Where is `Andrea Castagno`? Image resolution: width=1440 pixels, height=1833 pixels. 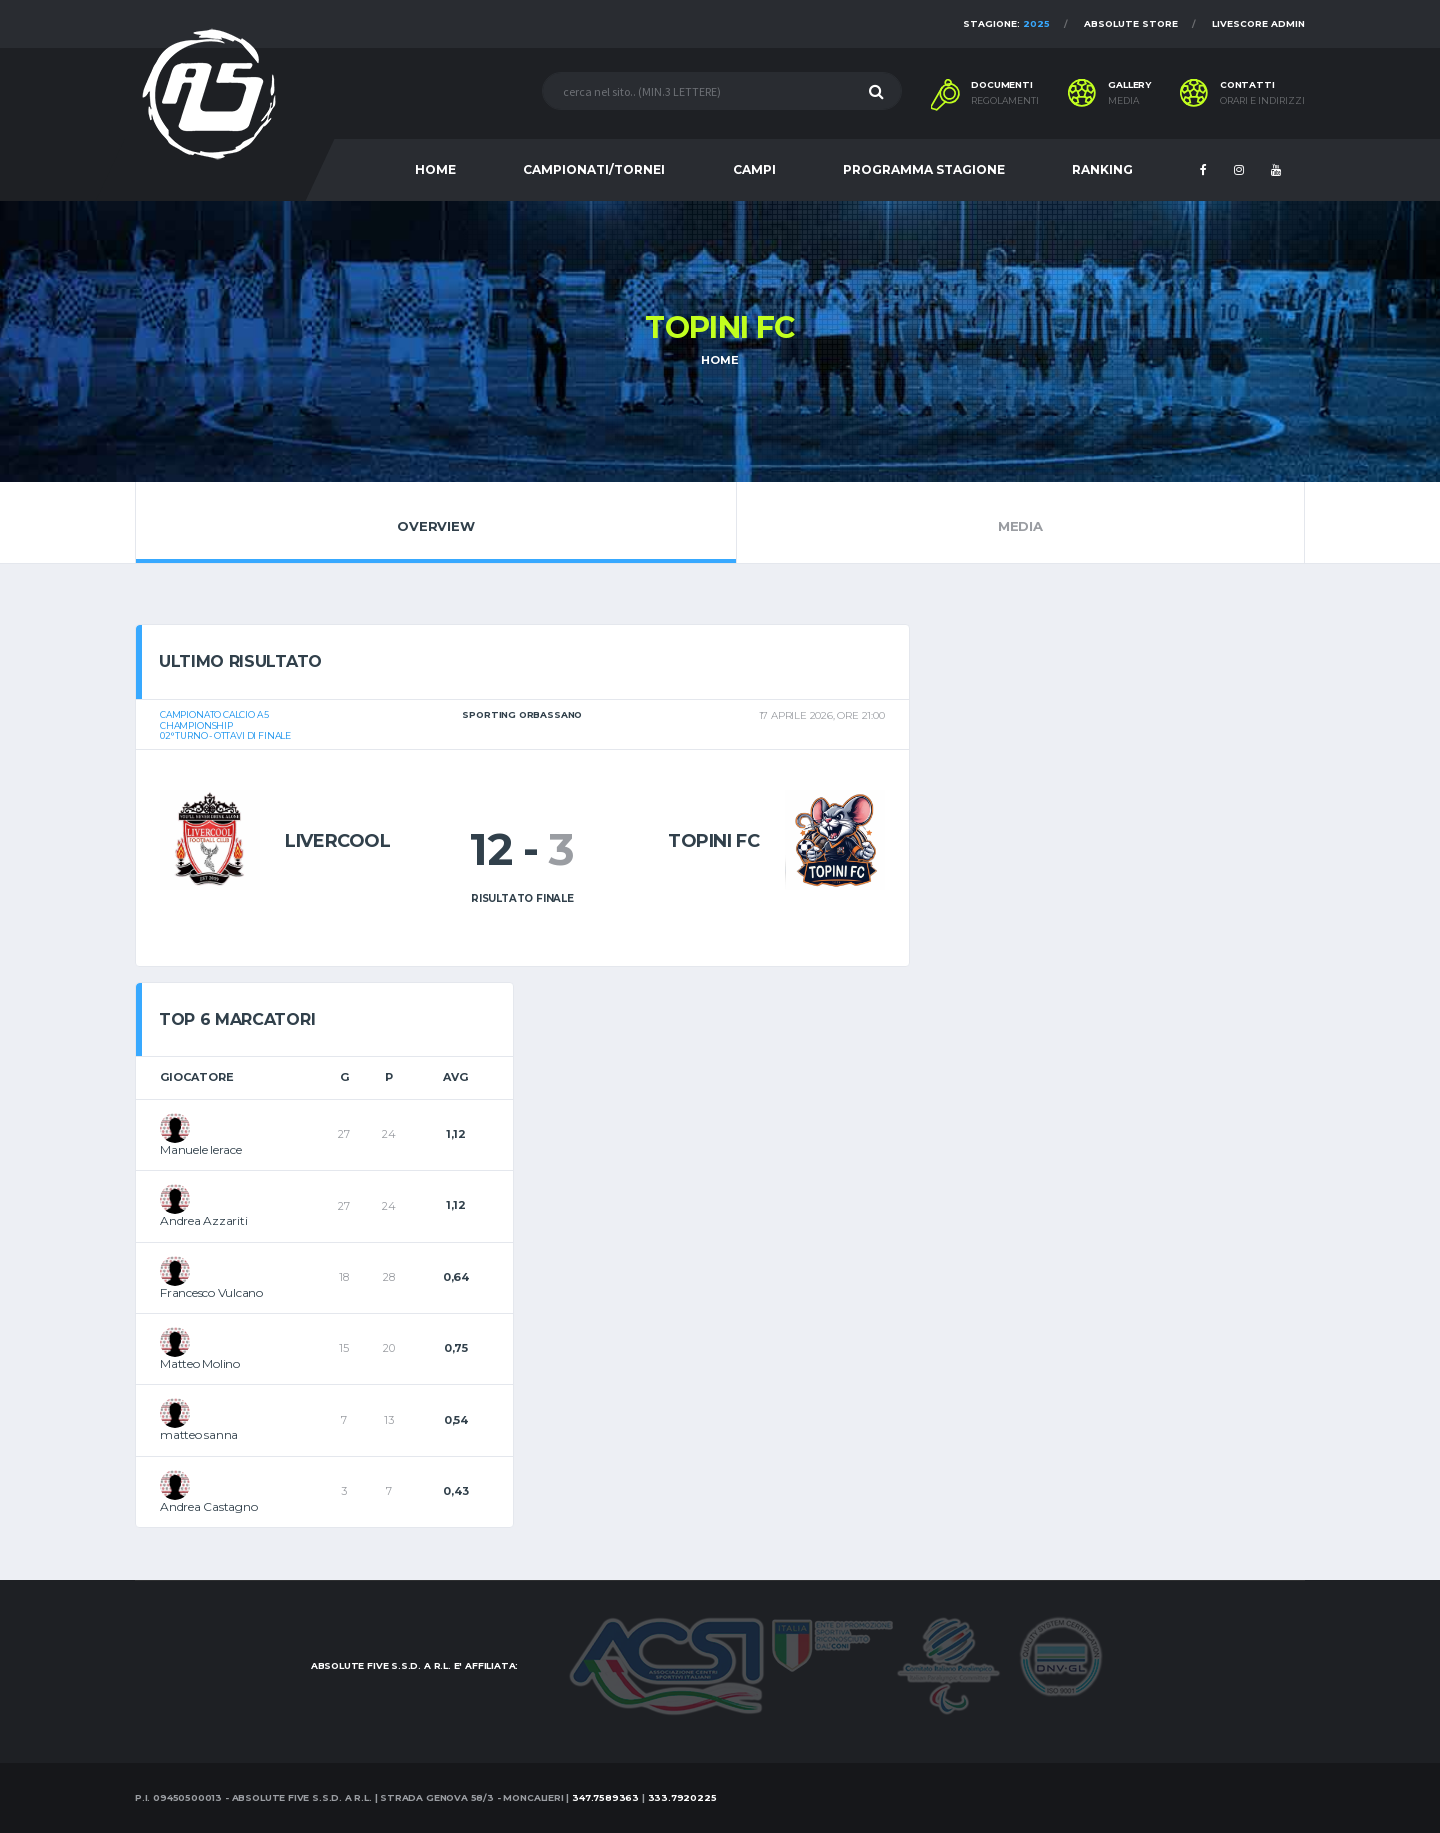 Andrea Castagno is located at coordinates (208, 1506).